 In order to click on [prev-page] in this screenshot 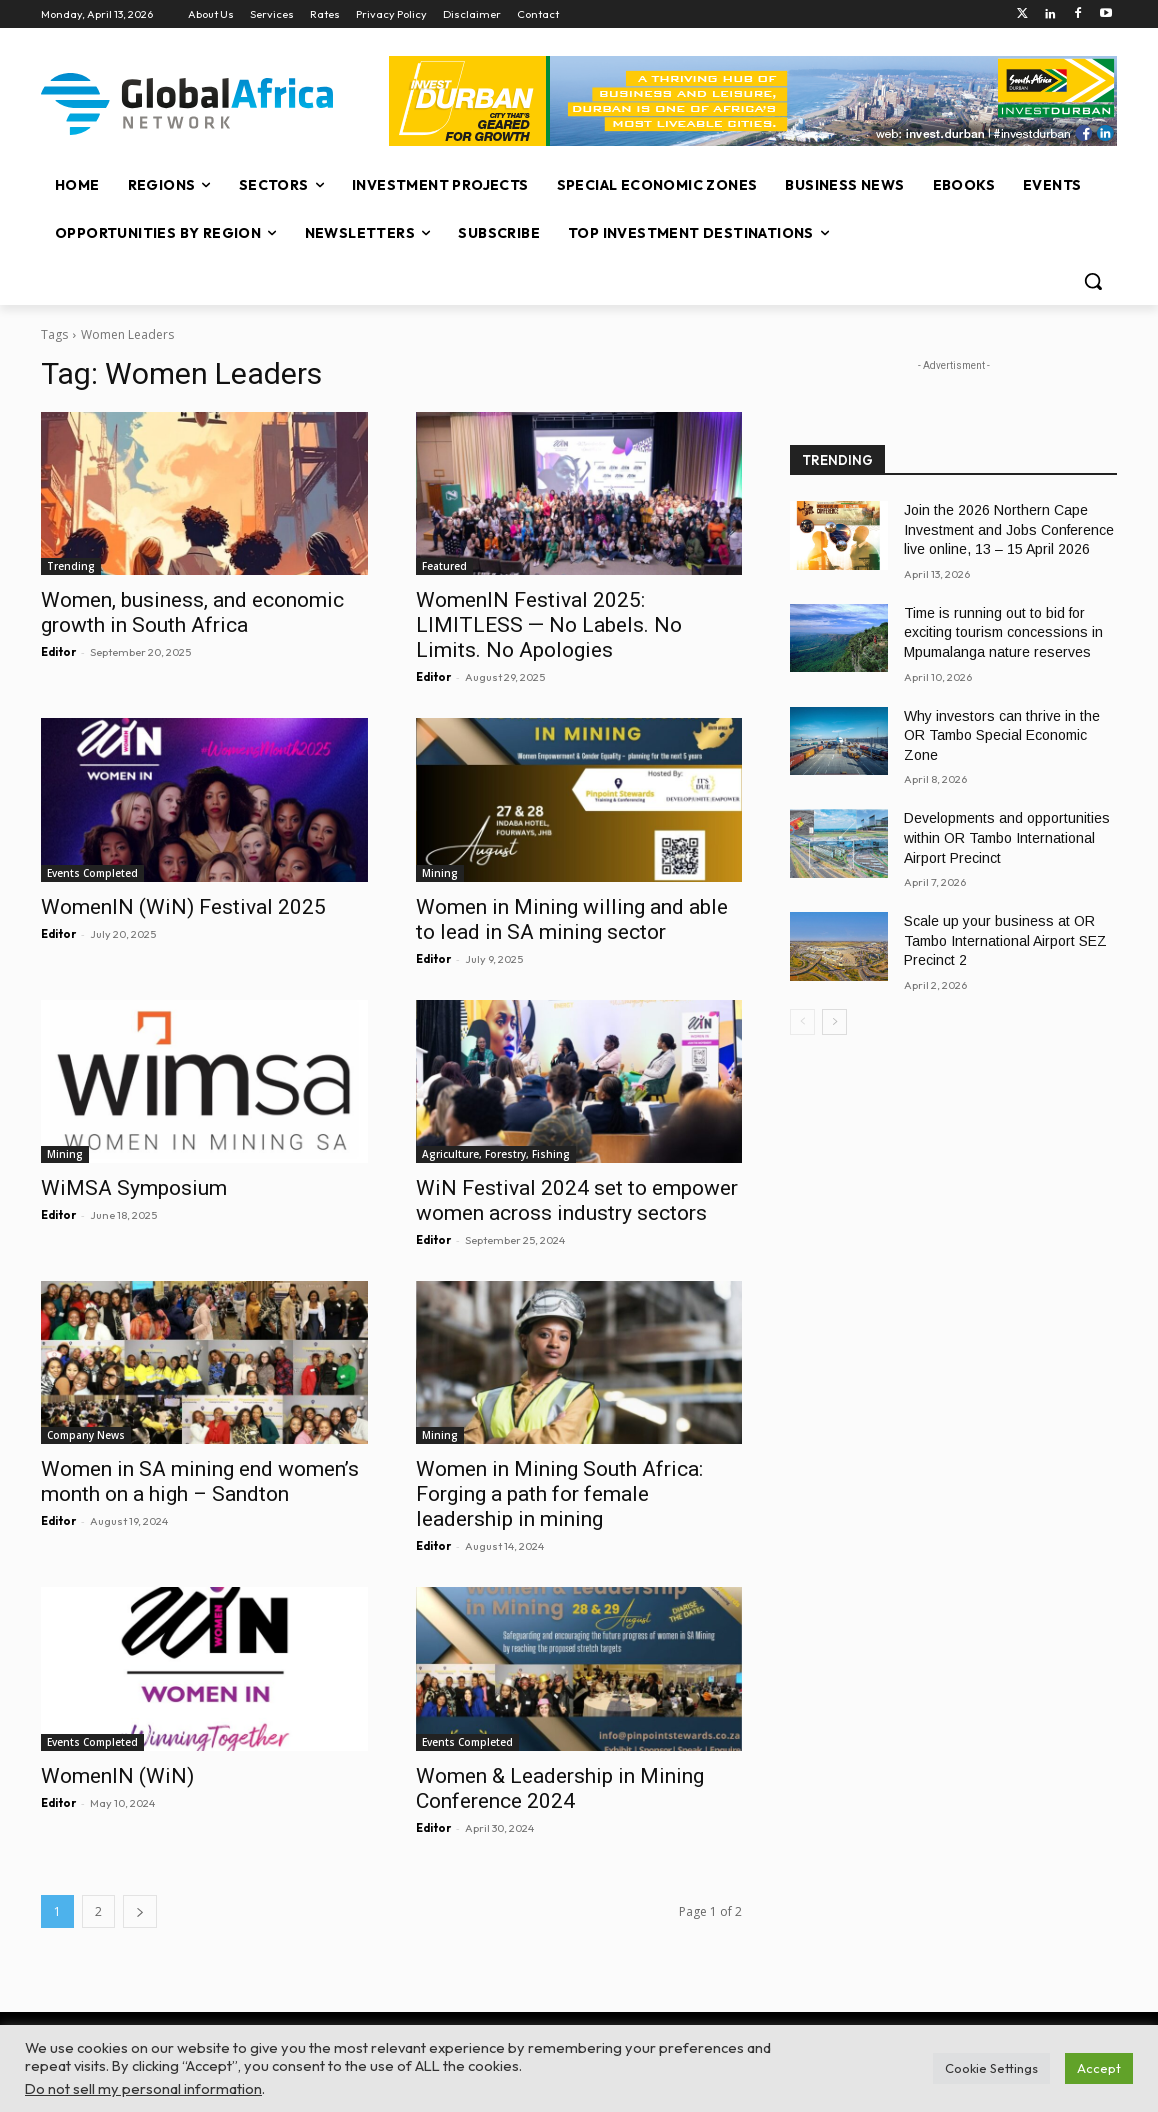, I will do `click(802, 1022)`.